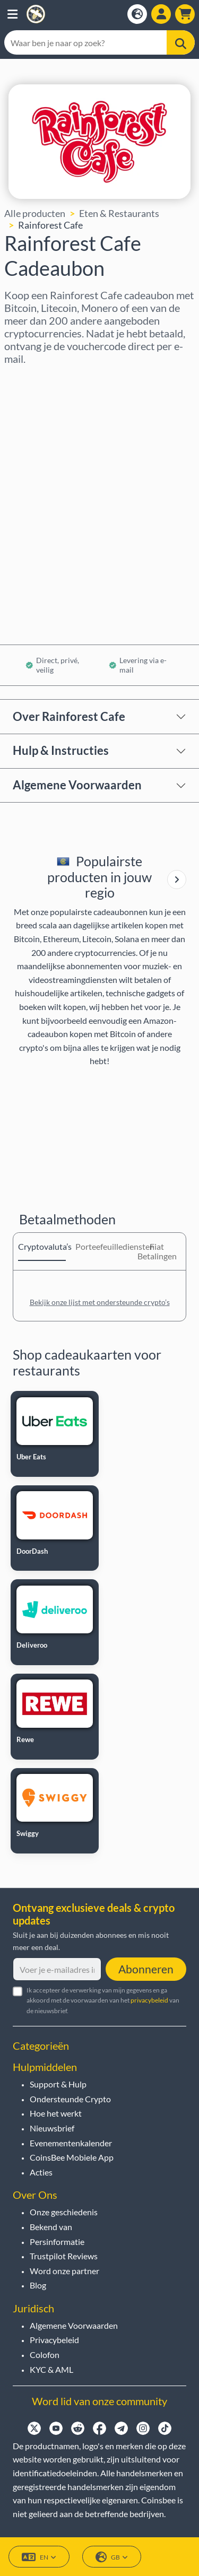 This screenshot has width=199, height=2576. I want to click on CoinsBee Mobiele App, so click(72, 2157).